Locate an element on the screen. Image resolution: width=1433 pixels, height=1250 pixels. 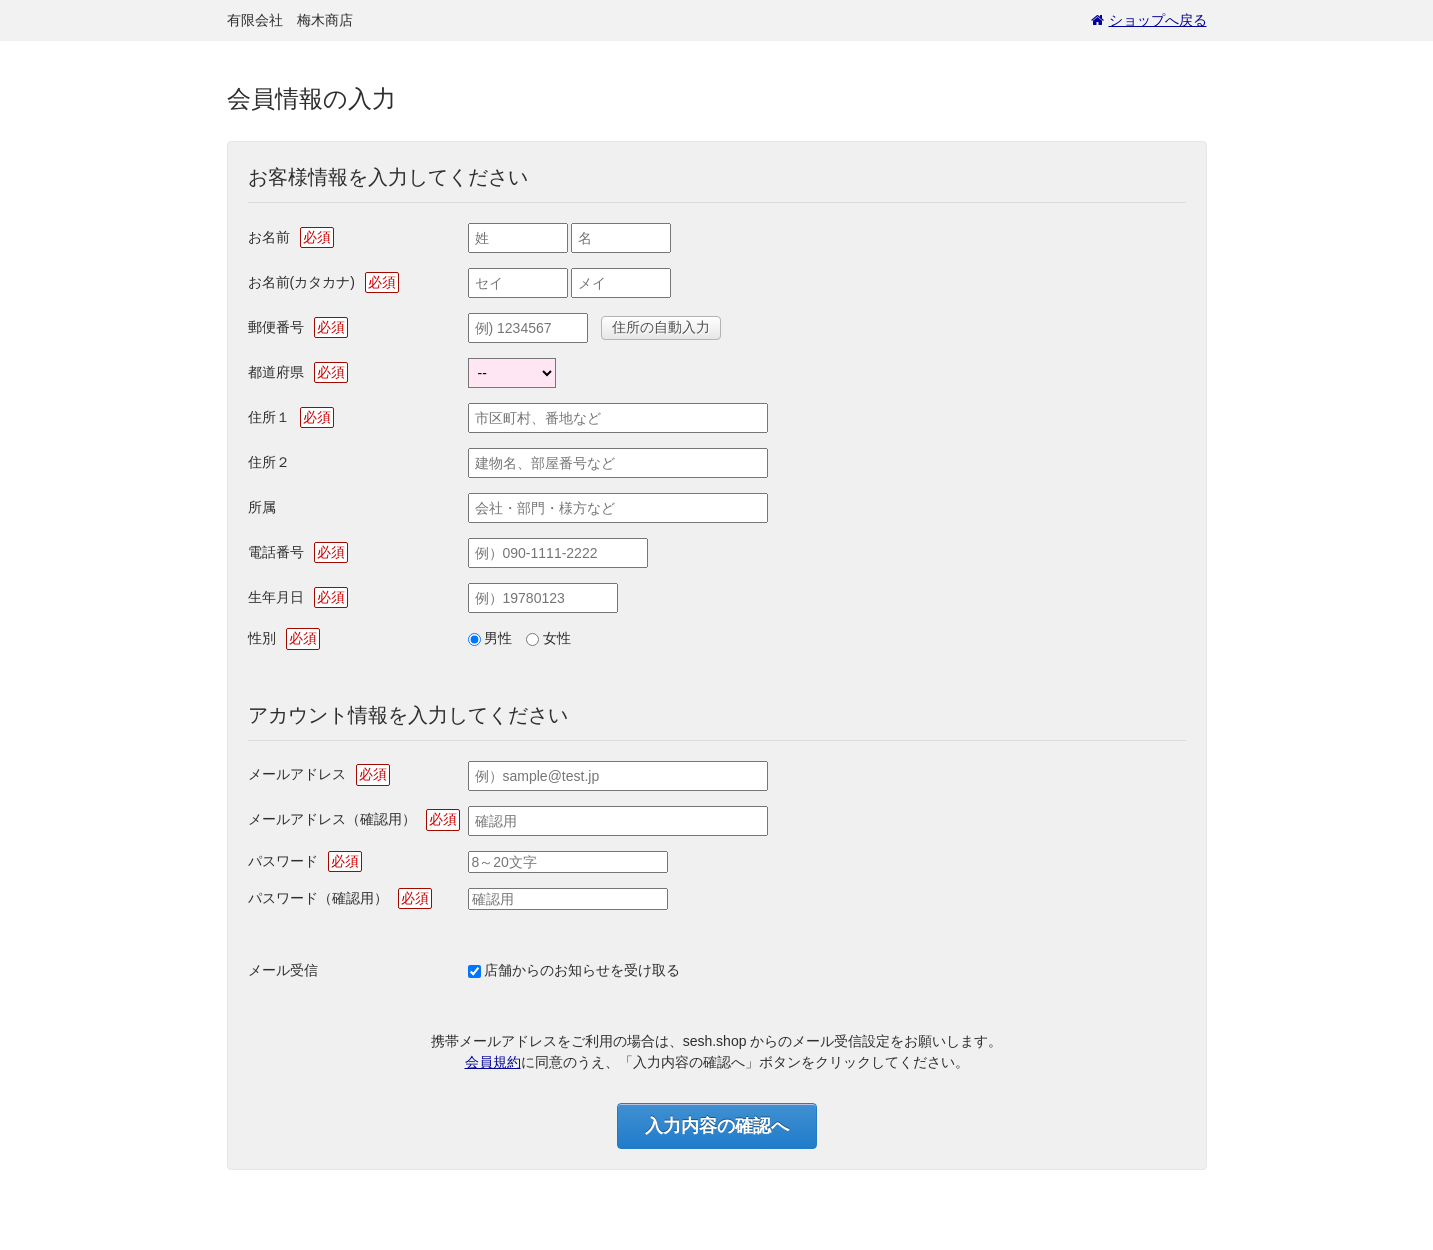
店舗からのお知らせを受け取る is located at coordinates (582, 970).